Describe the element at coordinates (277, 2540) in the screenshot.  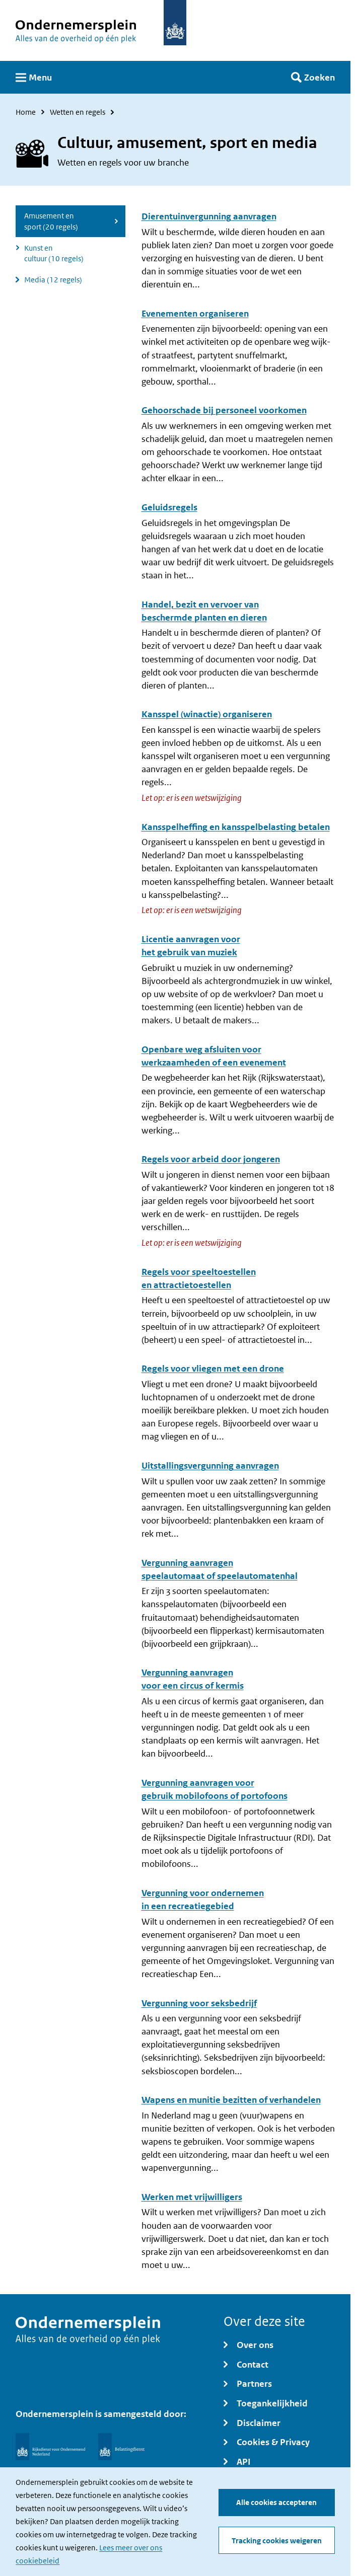
I see `Tracking cookies weigeren` at that location.